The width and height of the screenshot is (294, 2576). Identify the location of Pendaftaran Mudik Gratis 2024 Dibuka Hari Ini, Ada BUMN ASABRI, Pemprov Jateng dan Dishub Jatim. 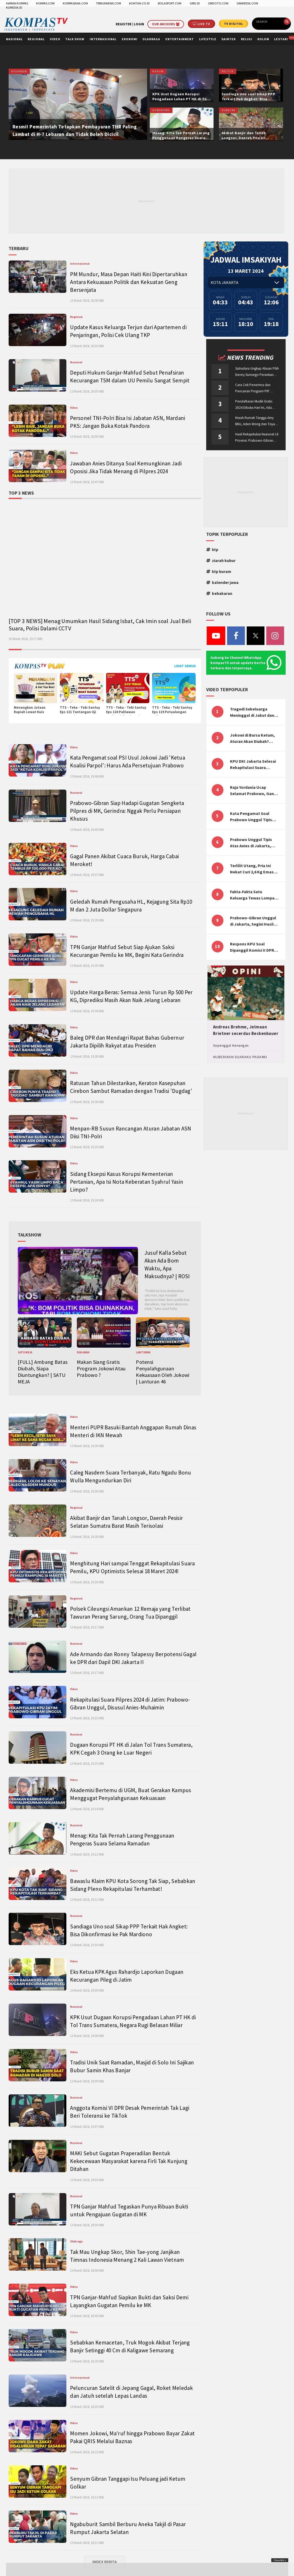
(253, 405).